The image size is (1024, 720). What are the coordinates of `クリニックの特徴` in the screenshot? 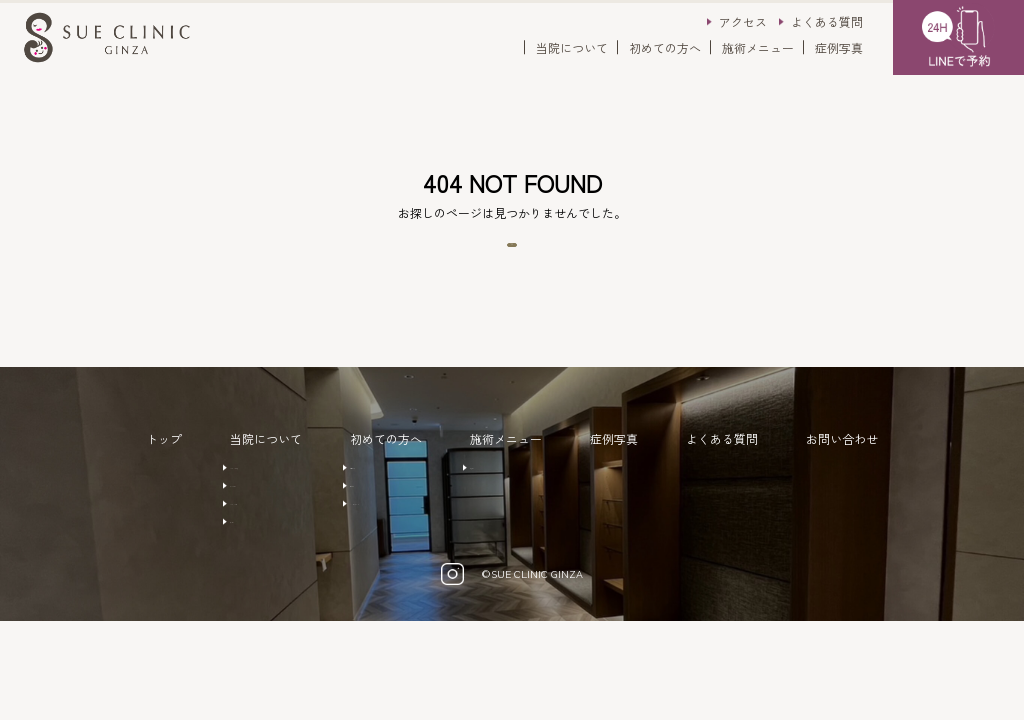 It's located at (248, 498).